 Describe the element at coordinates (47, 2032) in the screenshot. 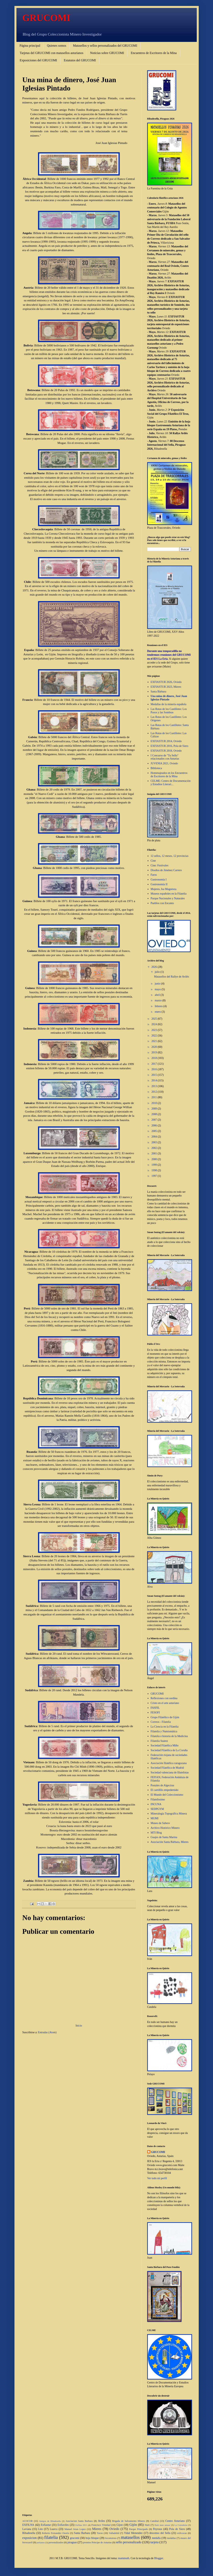

I see `Entradas (Atom)` at that location.